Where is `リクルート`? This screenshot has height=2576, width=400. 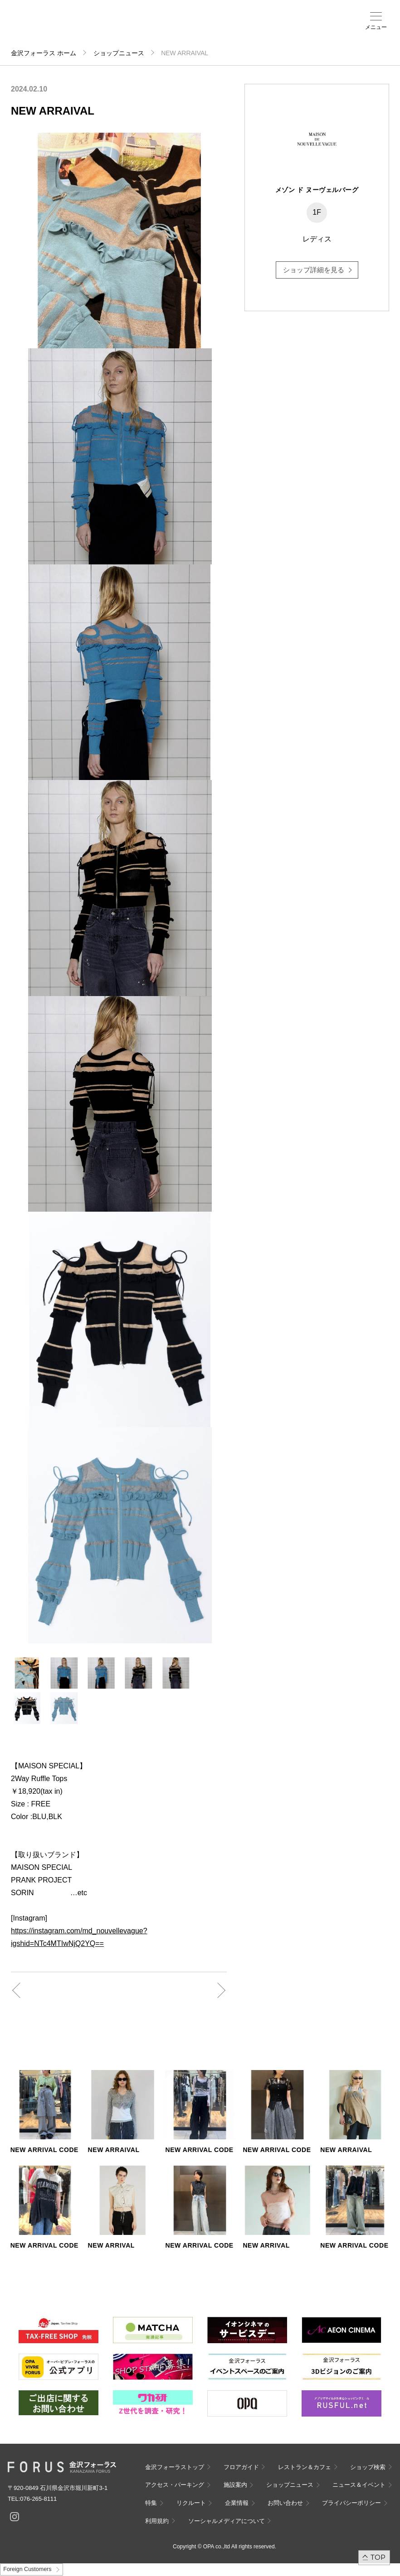 リクルート is located at coordinates (191, 2502).